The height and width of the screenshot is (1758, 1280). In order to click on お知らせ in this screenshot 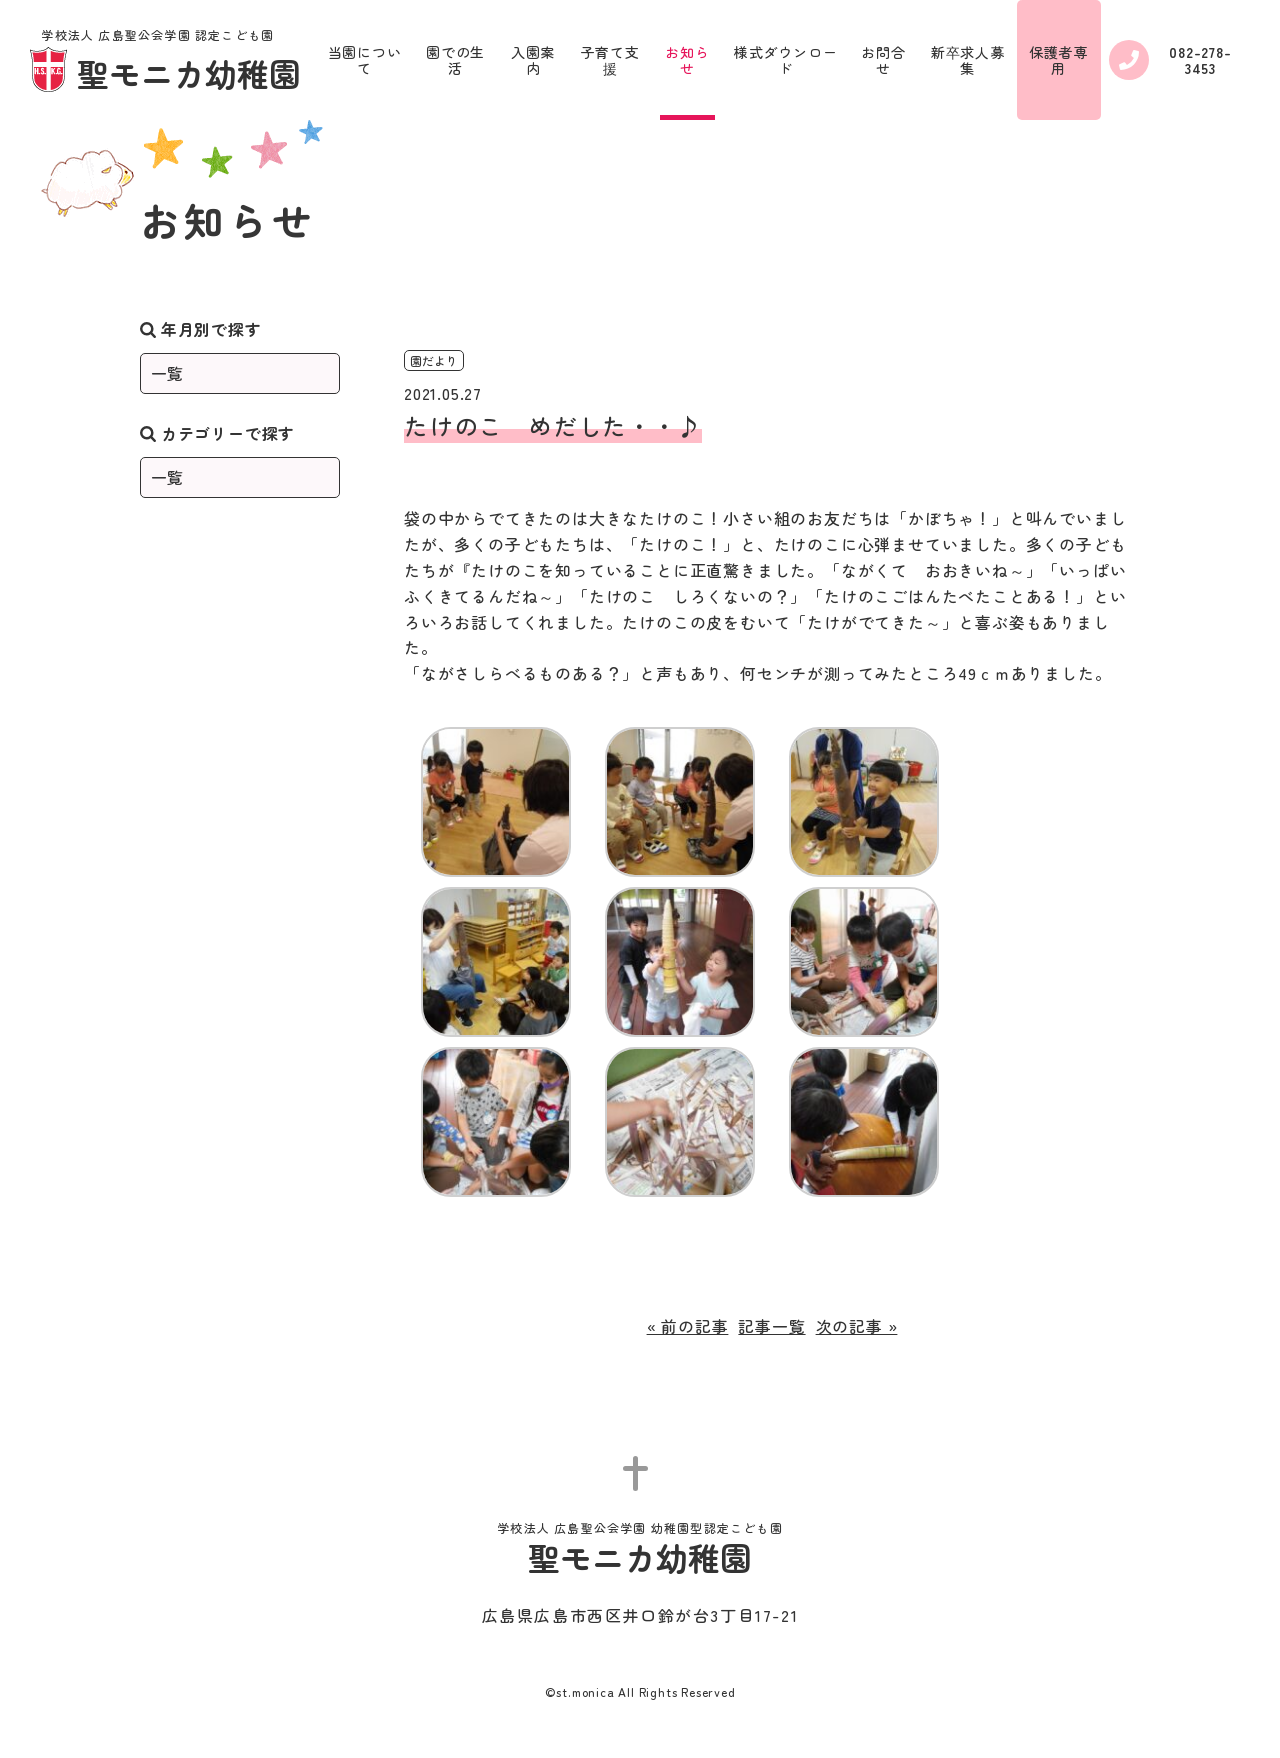, I will do `click(687, 60)`.